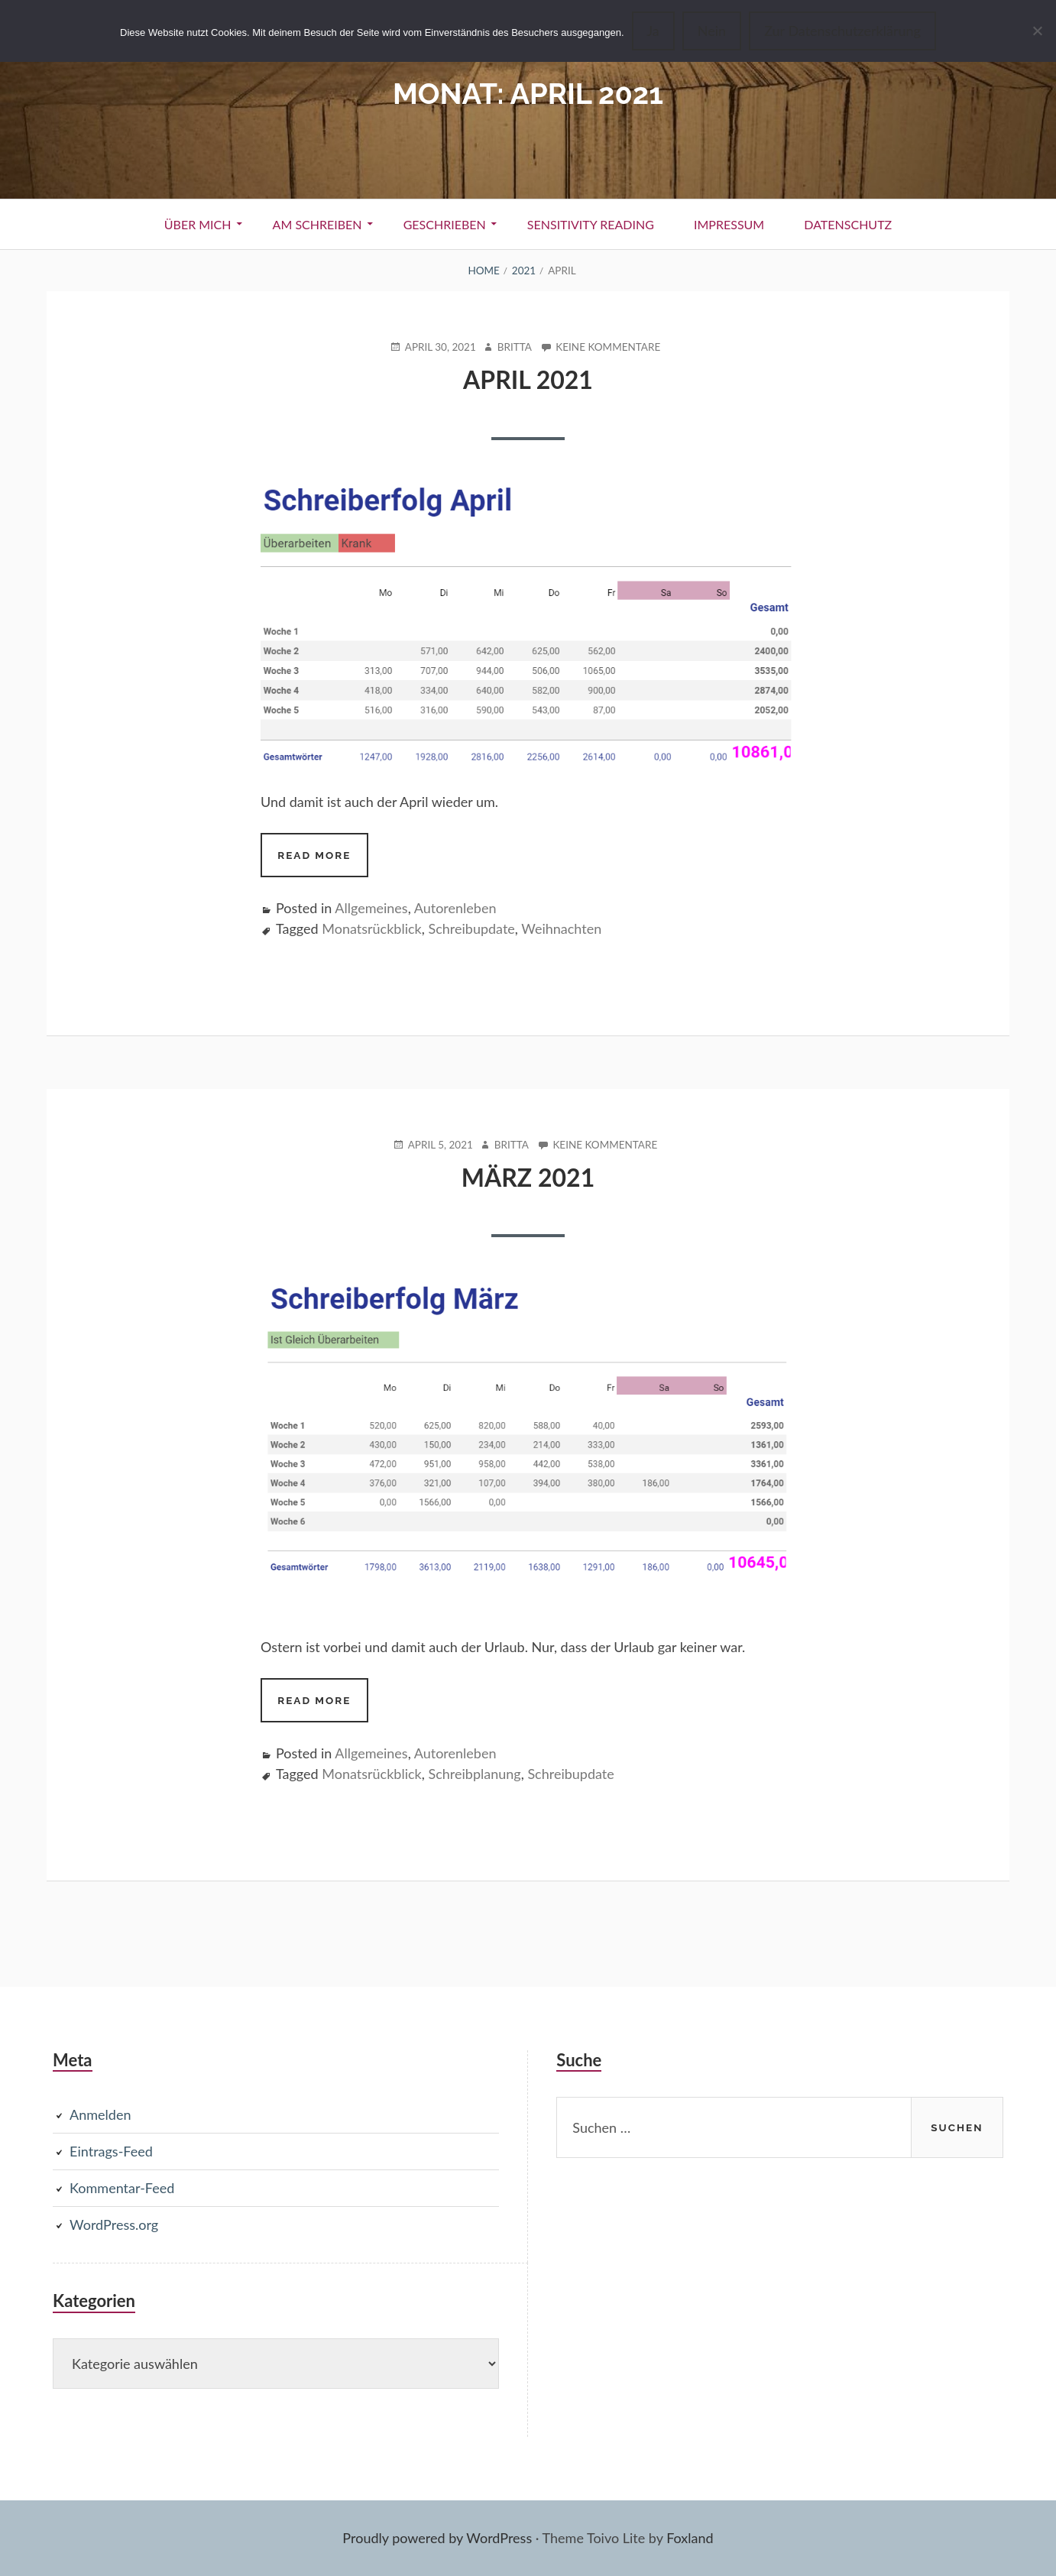 The image size is (1056, 2576). I want to click on Foxland, so click(689, 2537).